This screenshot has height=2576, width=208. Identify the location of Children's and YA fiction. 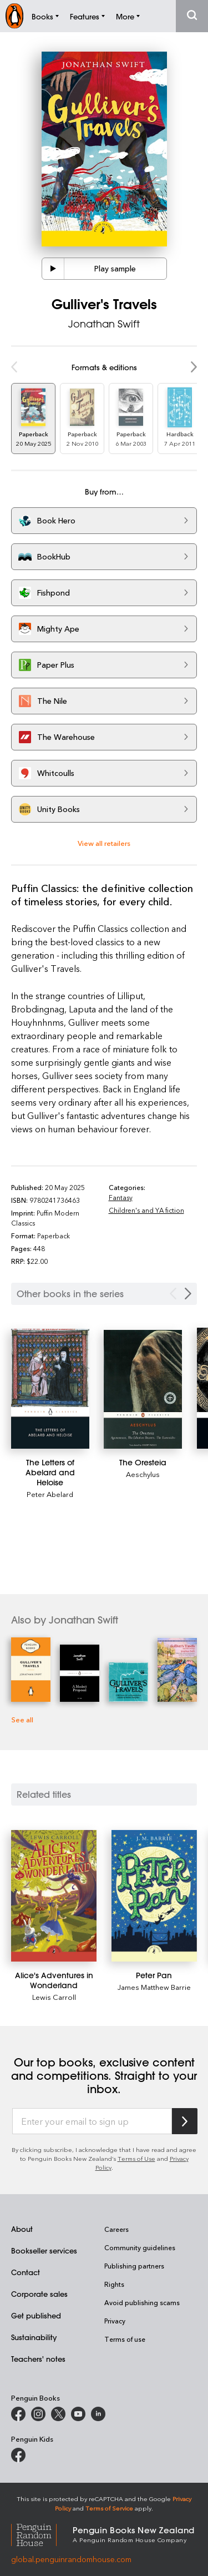
(146, 1210).